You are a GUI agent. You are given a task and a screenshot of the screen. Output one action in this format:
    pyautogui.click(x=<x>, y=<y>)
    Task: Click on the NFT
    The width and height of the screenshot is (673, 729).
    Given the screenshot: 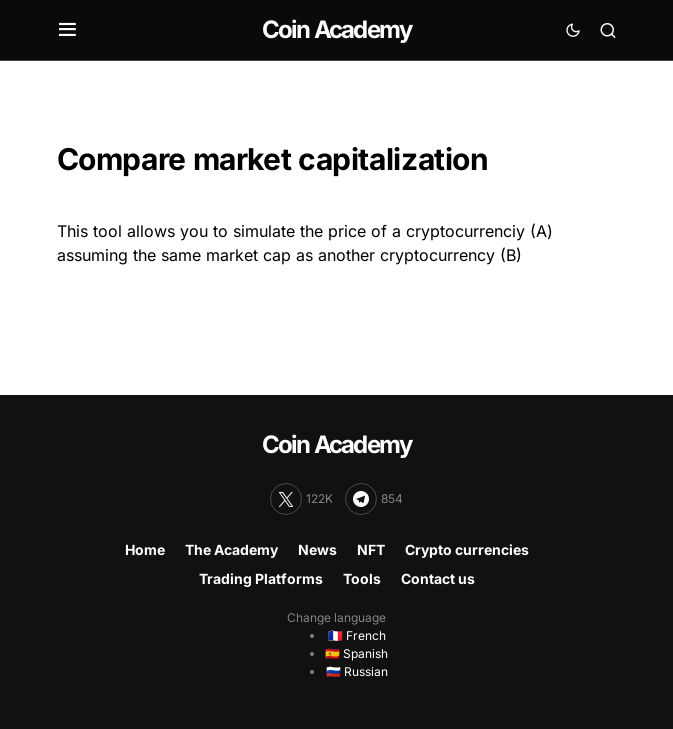 What is the action you would take?
    pyautogui.click(x=371, y=549)
    